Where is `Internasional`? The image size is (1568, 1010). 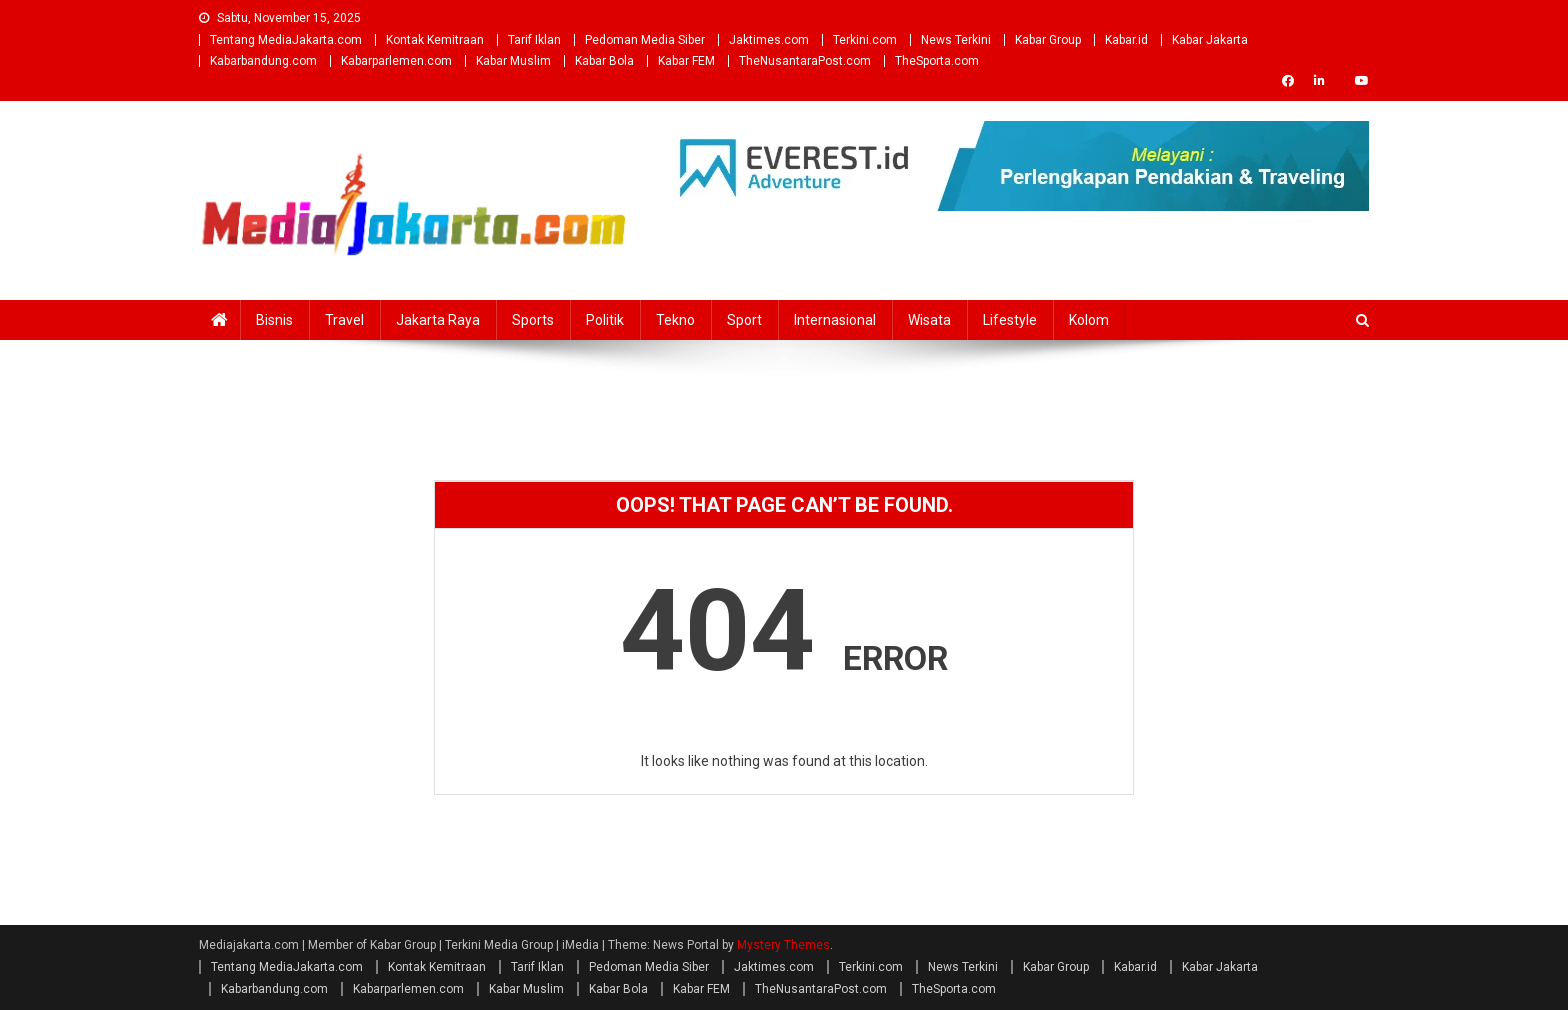 Internasional is located at coordinates (835, 320).